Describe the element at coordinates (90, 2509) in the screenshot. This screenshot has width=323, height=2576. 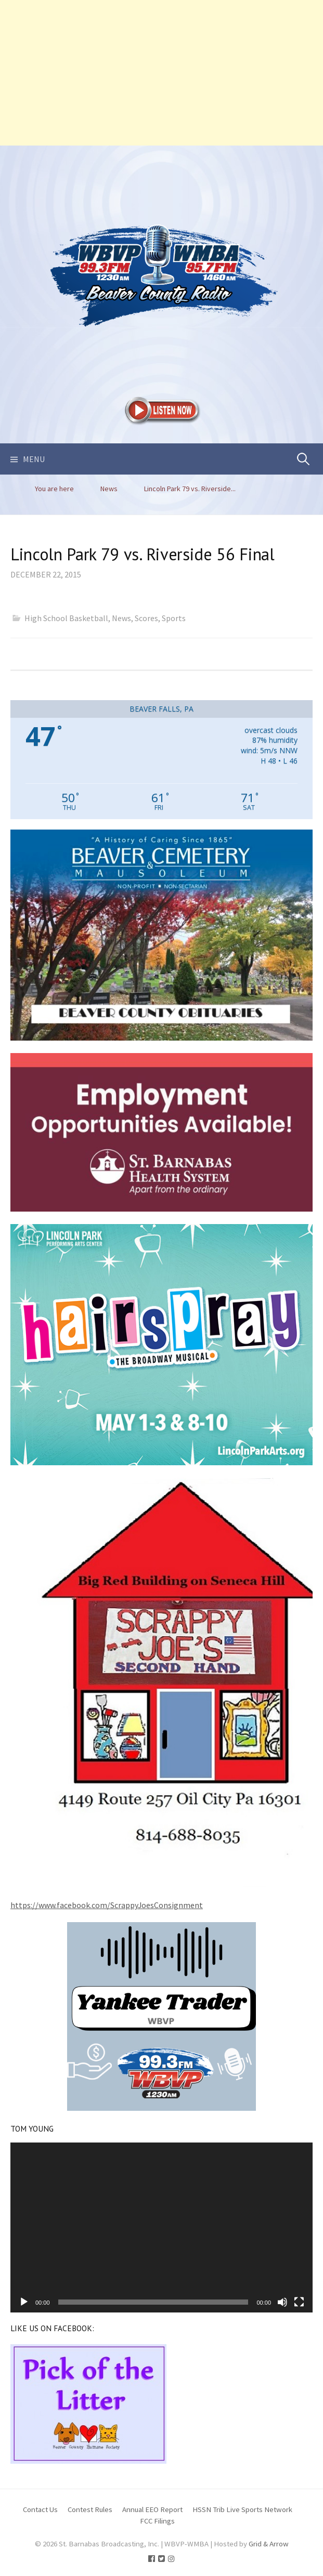
I see `Contest Rules` at that location.